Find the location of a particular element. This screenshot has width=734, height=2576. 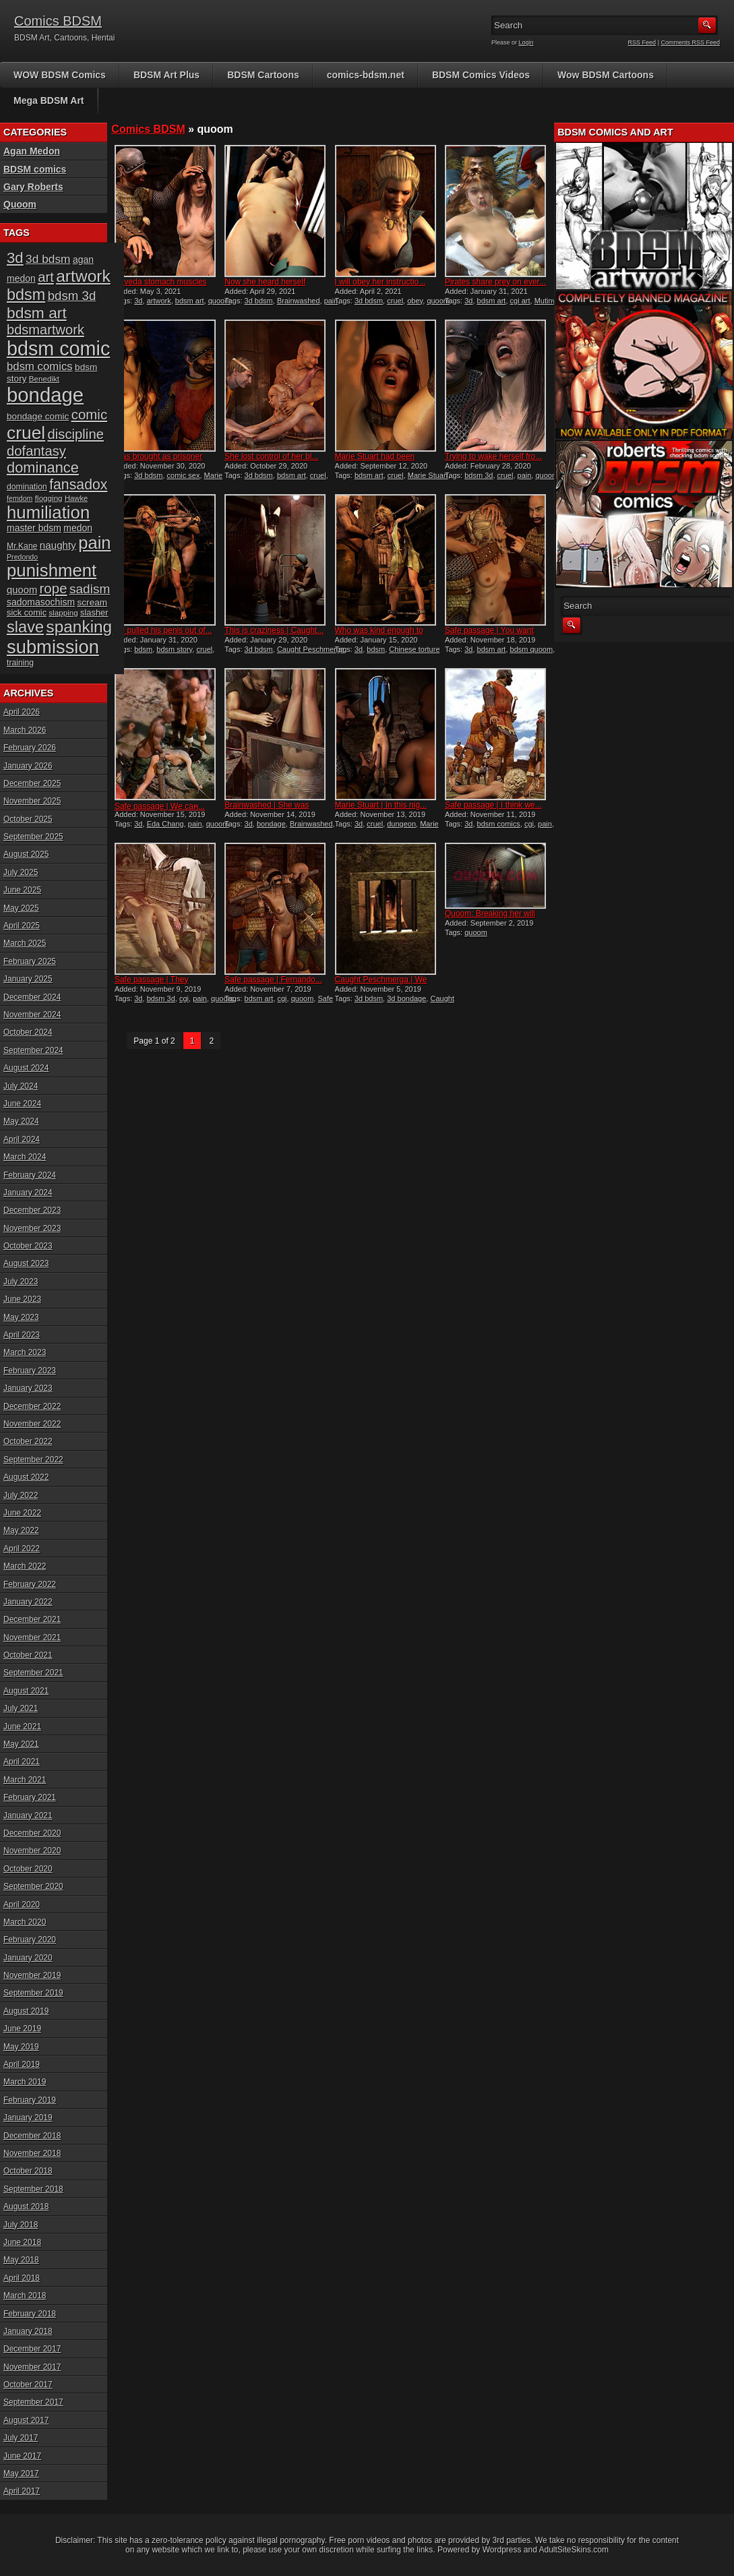

November 2024 is located at coordinates (32, 1014).